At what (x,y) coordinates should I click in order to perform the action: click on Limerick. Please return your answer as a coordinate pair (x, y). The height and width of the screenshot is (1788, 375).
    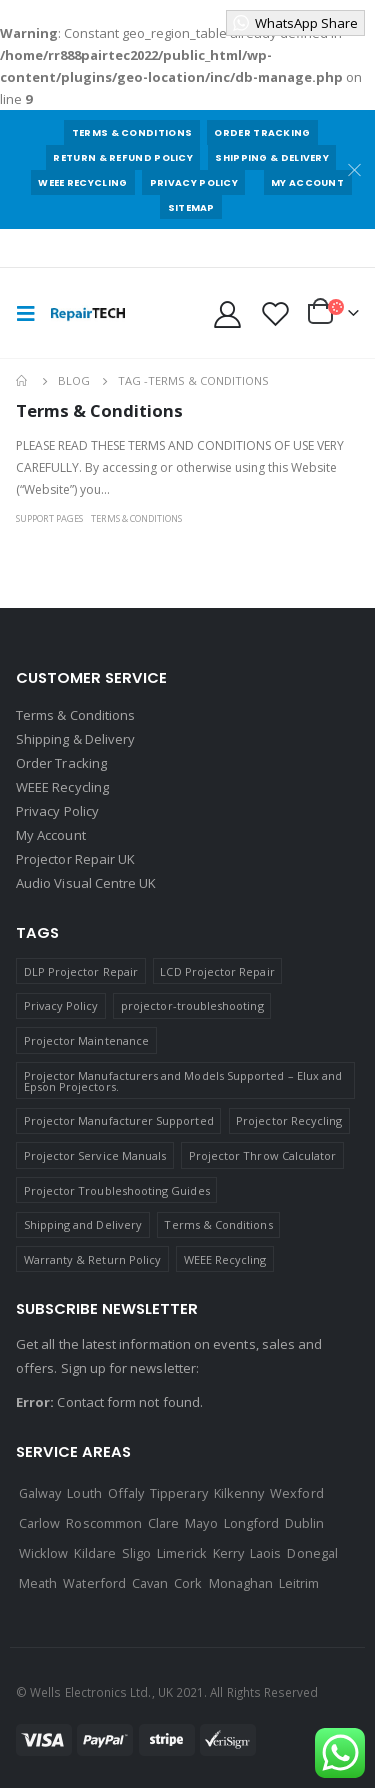
    Looking at the image, I should click on (182, 1553).